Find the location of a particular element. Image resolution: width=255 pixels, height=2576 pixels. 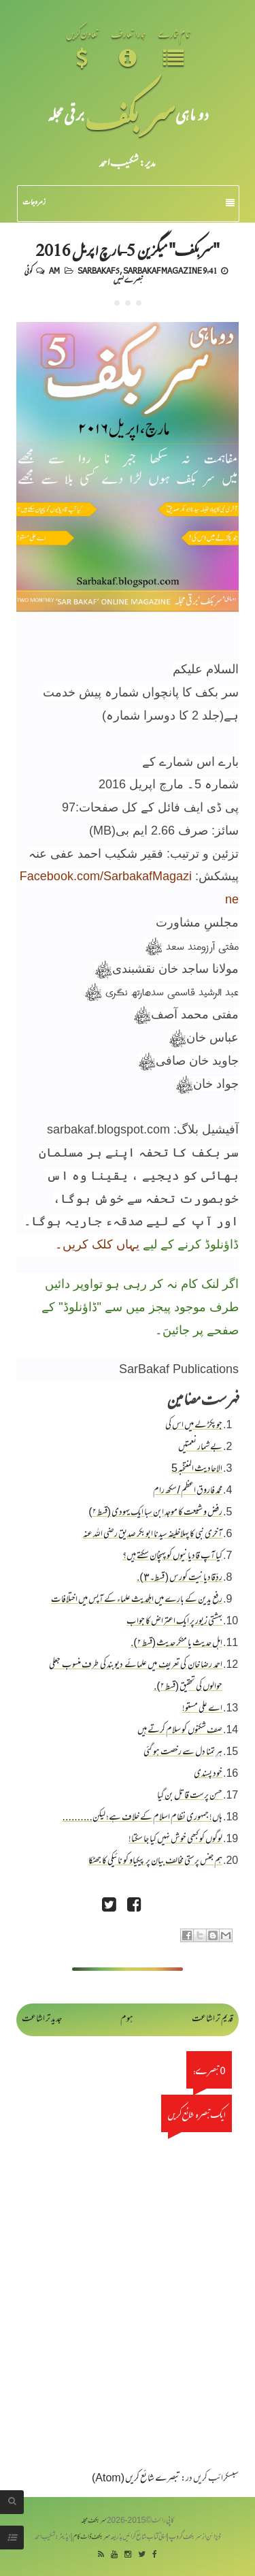

سربکف ڈاٹ کام is located at coordinates (91, 2537).